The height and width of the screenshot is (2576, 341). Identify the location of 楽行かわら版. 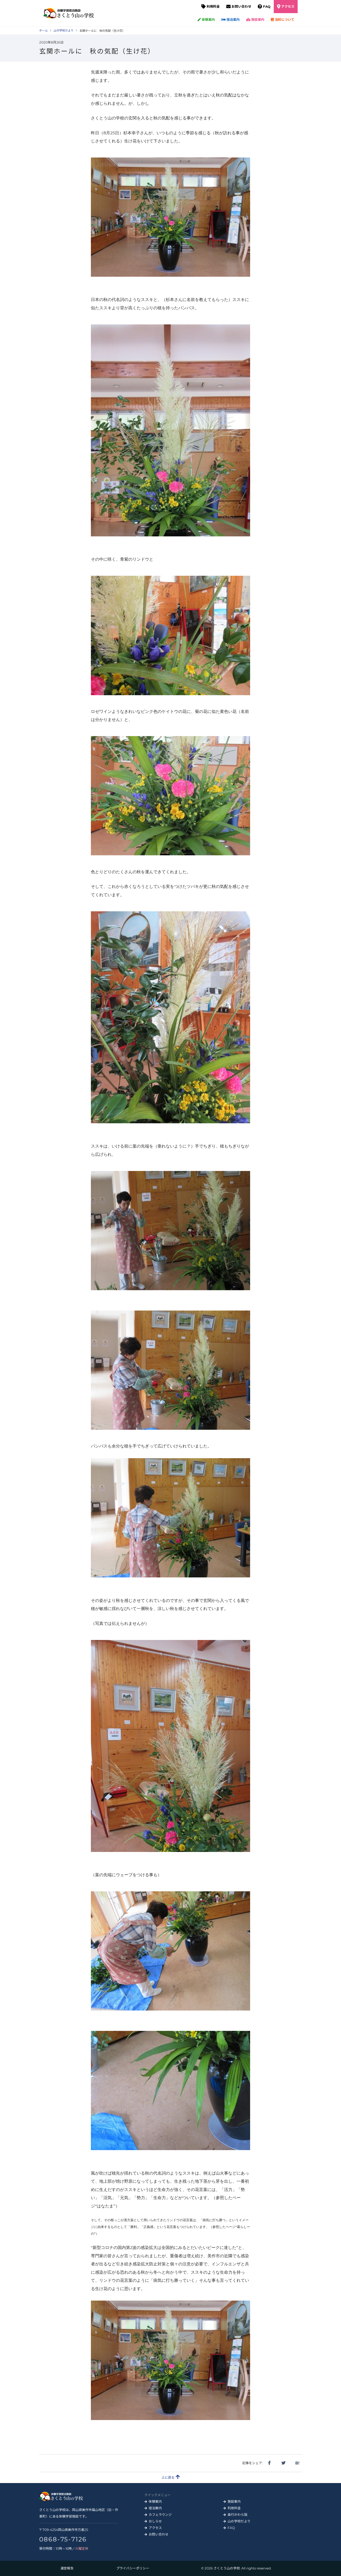
(237, 2515).